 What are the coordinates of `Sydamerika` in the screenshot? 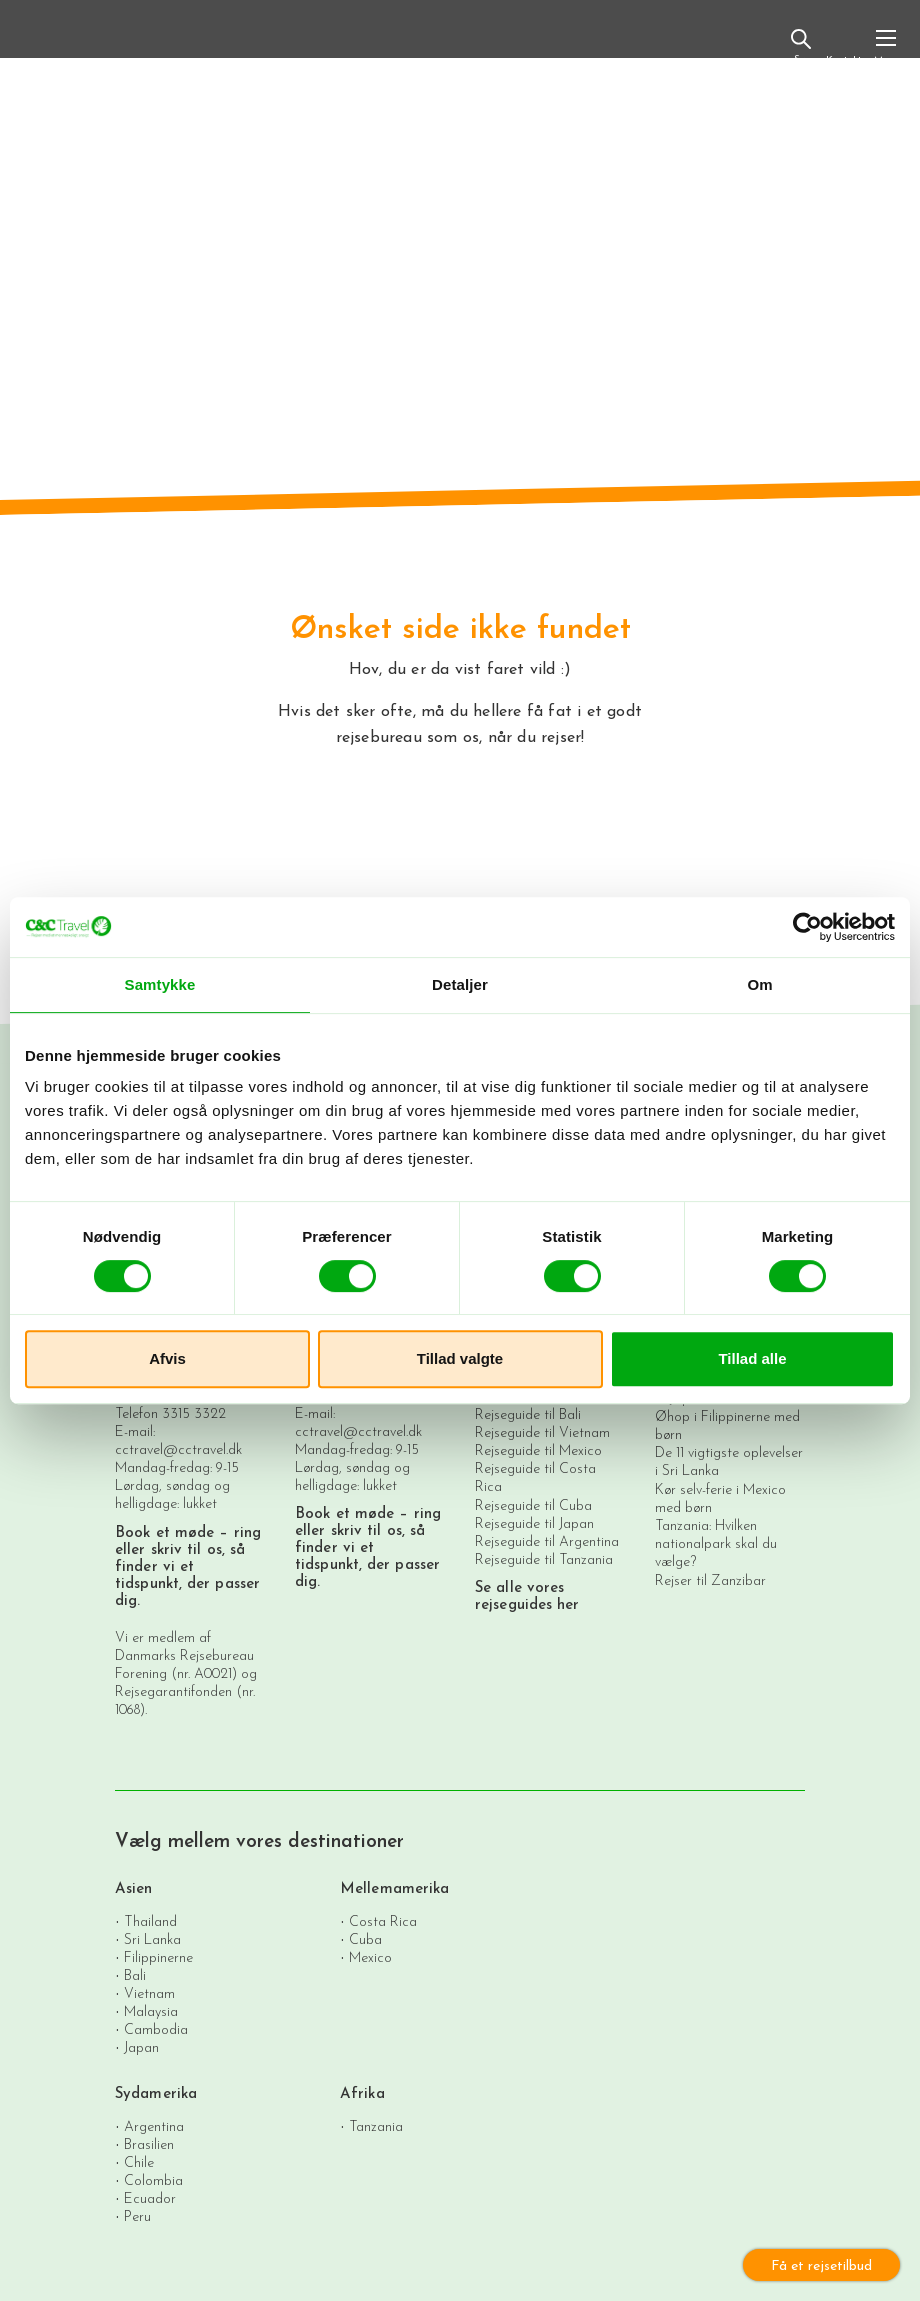 It's located at (156, 2094).